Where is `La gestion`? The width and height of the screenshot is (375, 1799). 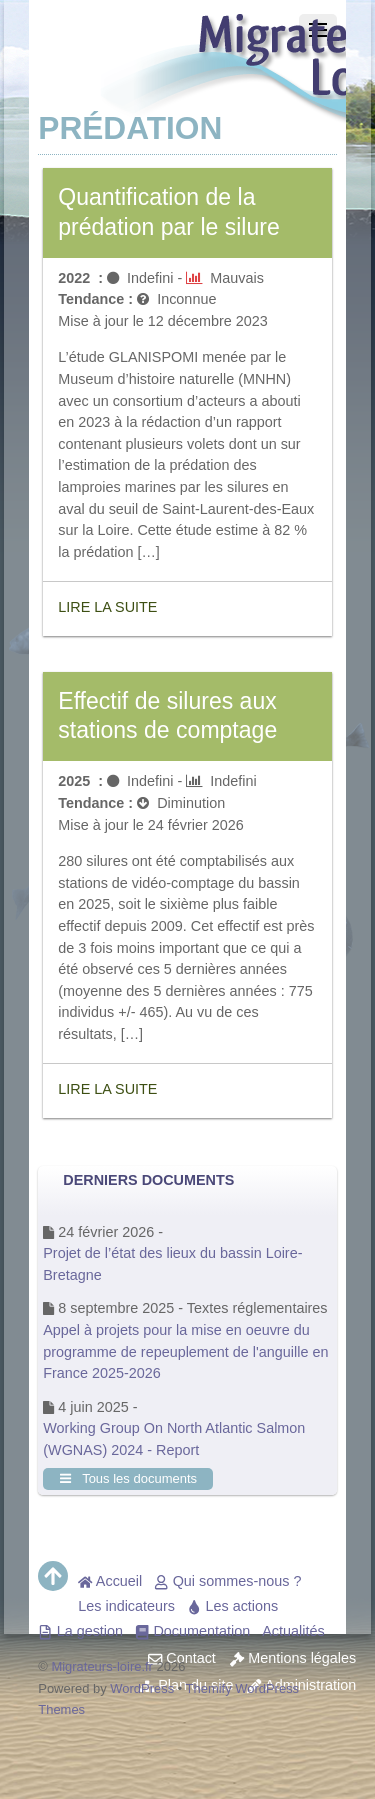
La gestion is located at coordinates (80, 1631).